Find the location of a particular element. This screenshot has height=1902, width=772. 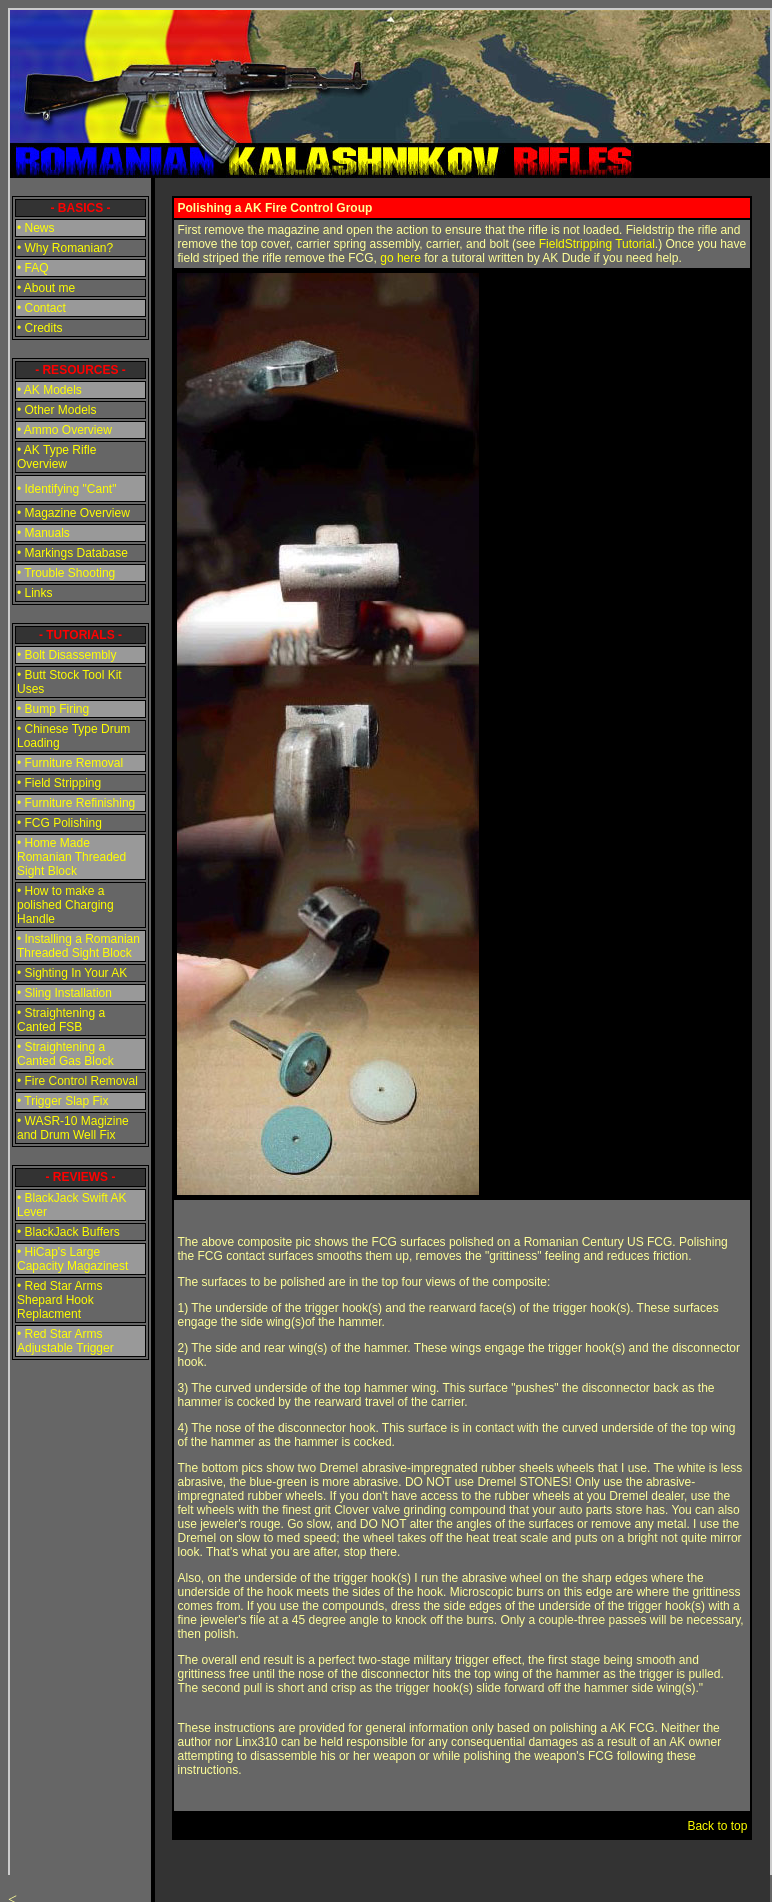

• Contact is located at coordinates (41, 308).